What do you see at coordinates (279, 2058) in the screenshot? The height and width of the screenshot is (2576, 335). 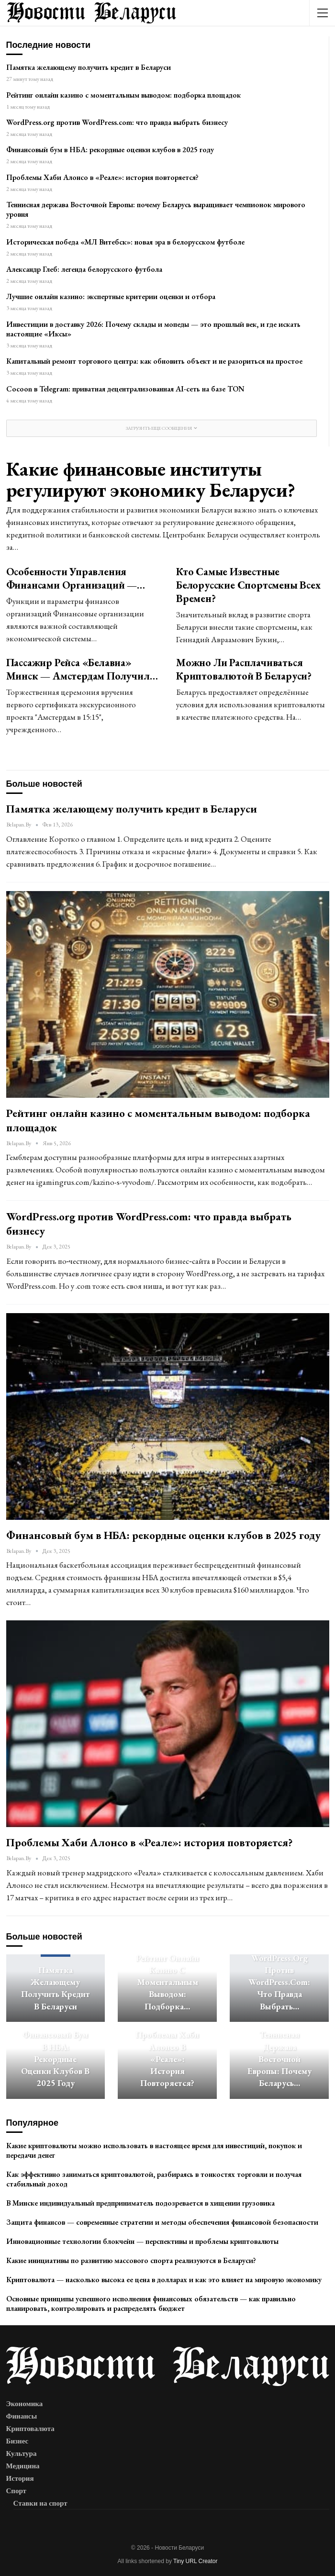 I see `Теннисная держава Восточной Европы: почему Беларусь…` at bounding box center [279, 2058].